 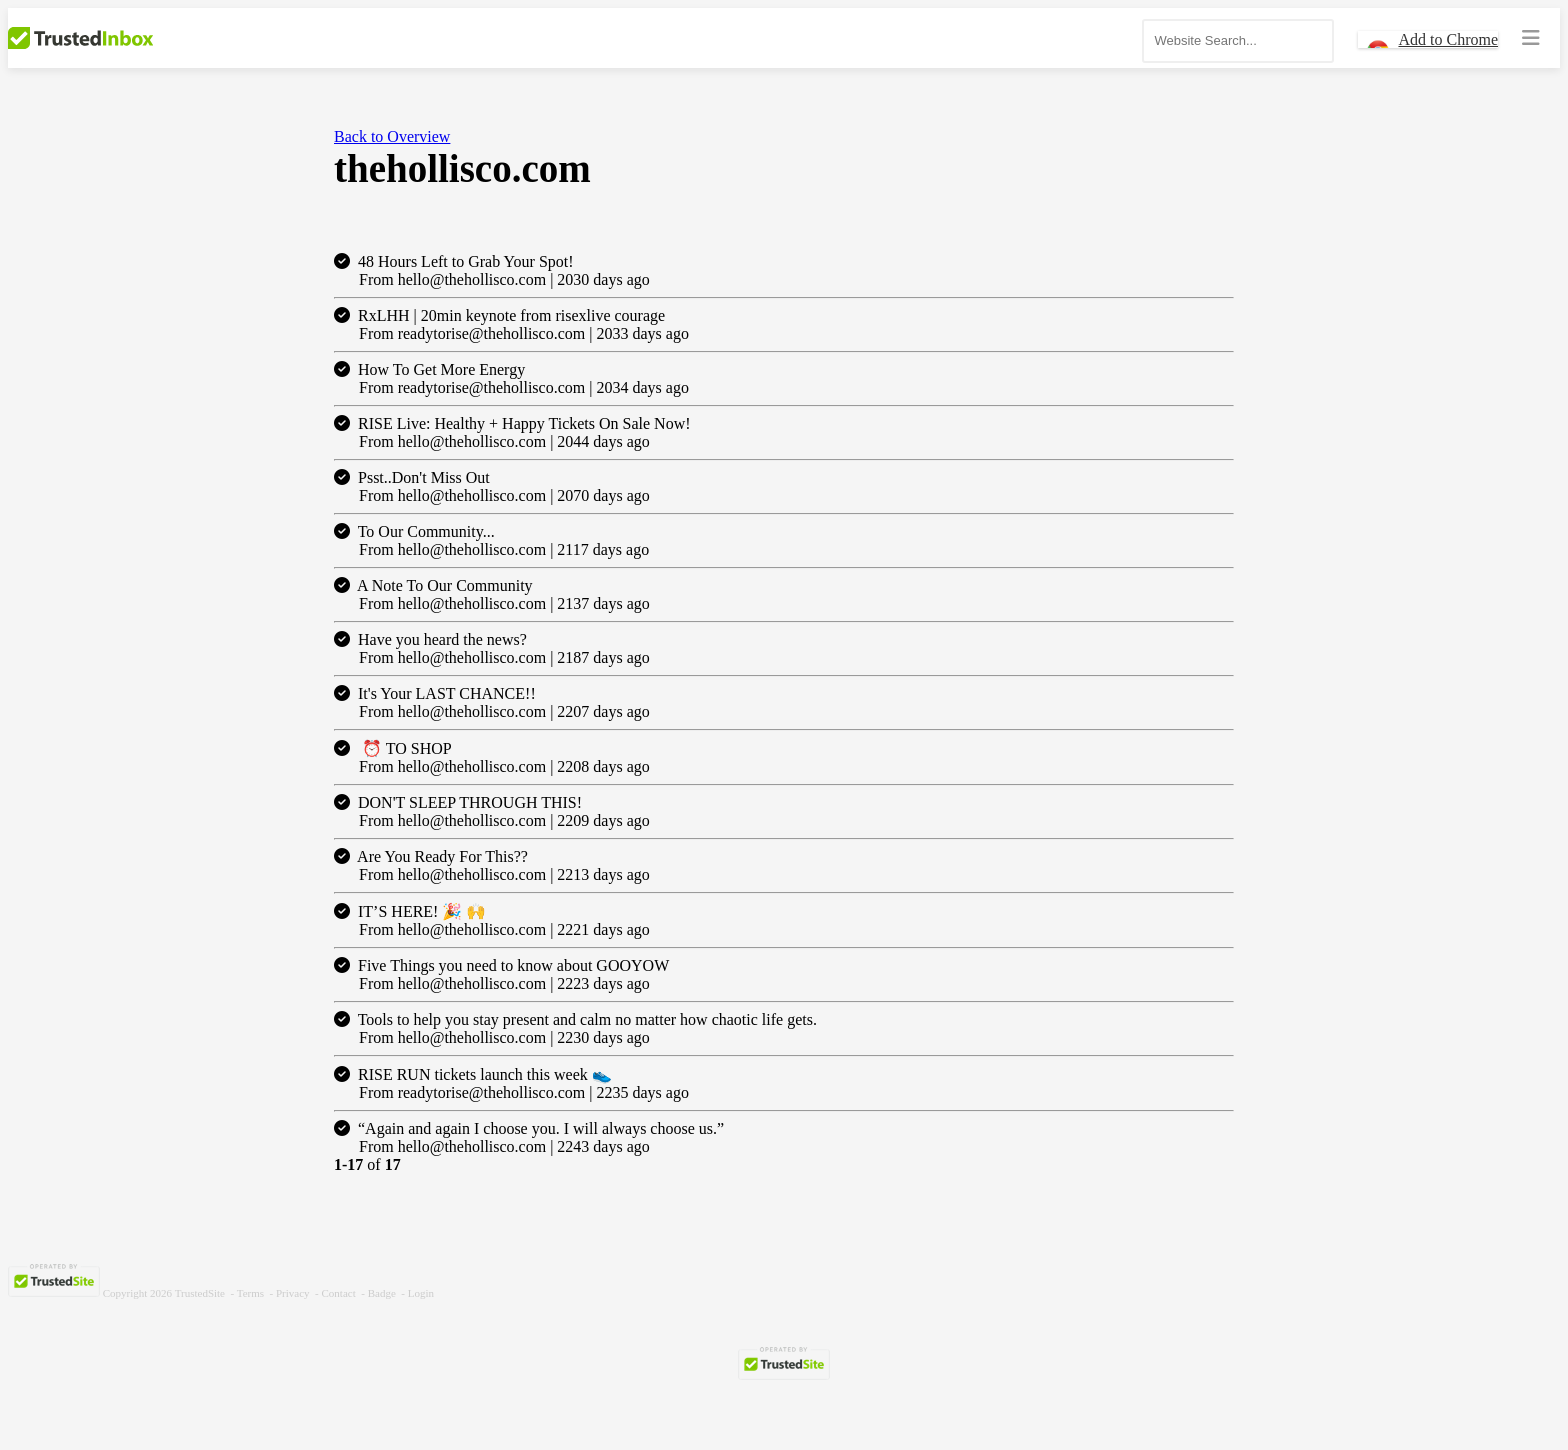 What do you see at coordinates (293, 1293) in the screenshot?
I see `Privacy` at bounding box center [293, 1293].